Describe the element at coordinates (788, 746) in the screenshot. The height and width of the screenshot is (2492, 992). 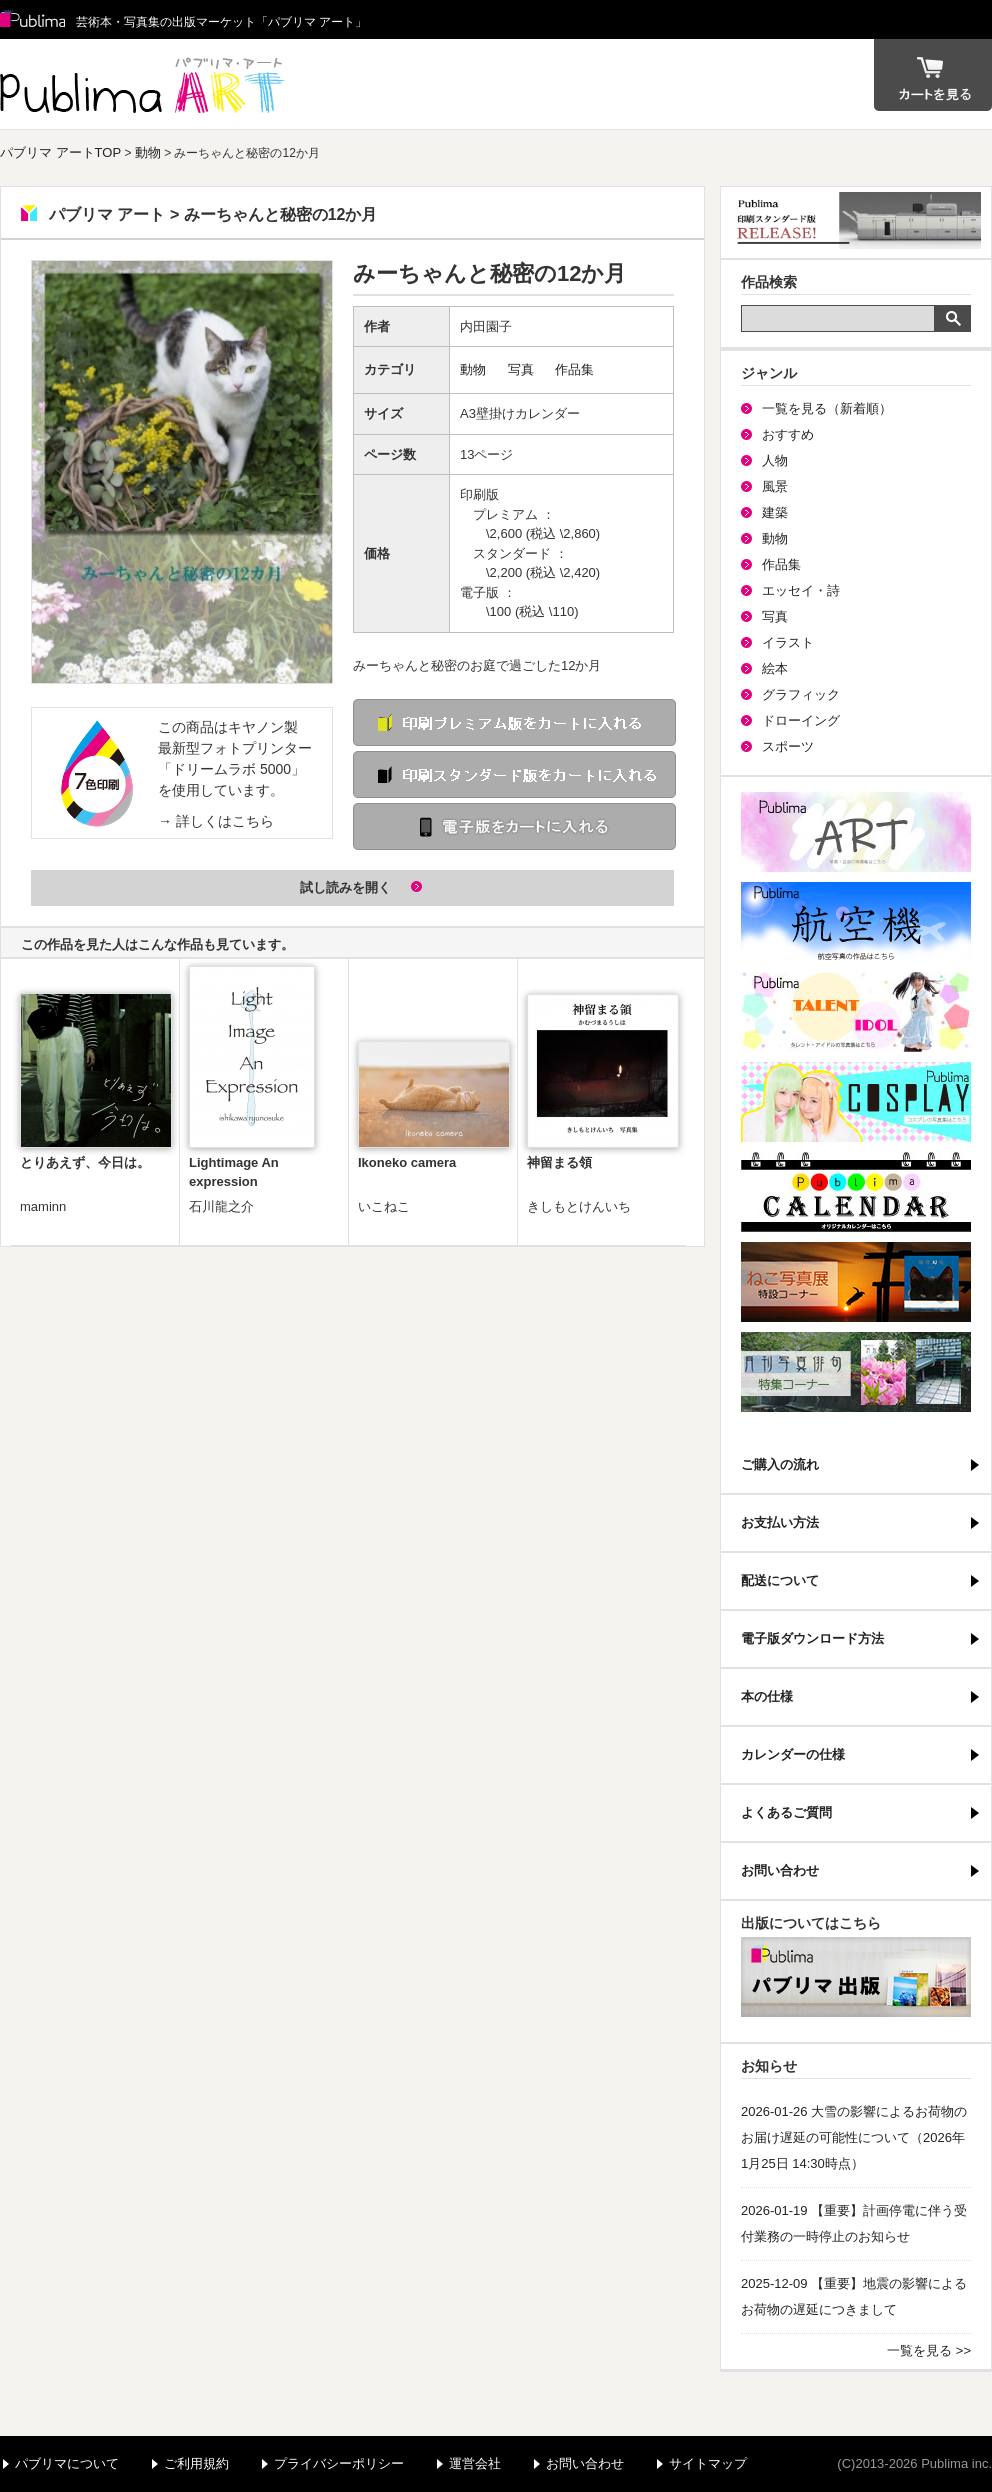
I see `スポーツ` at that location.